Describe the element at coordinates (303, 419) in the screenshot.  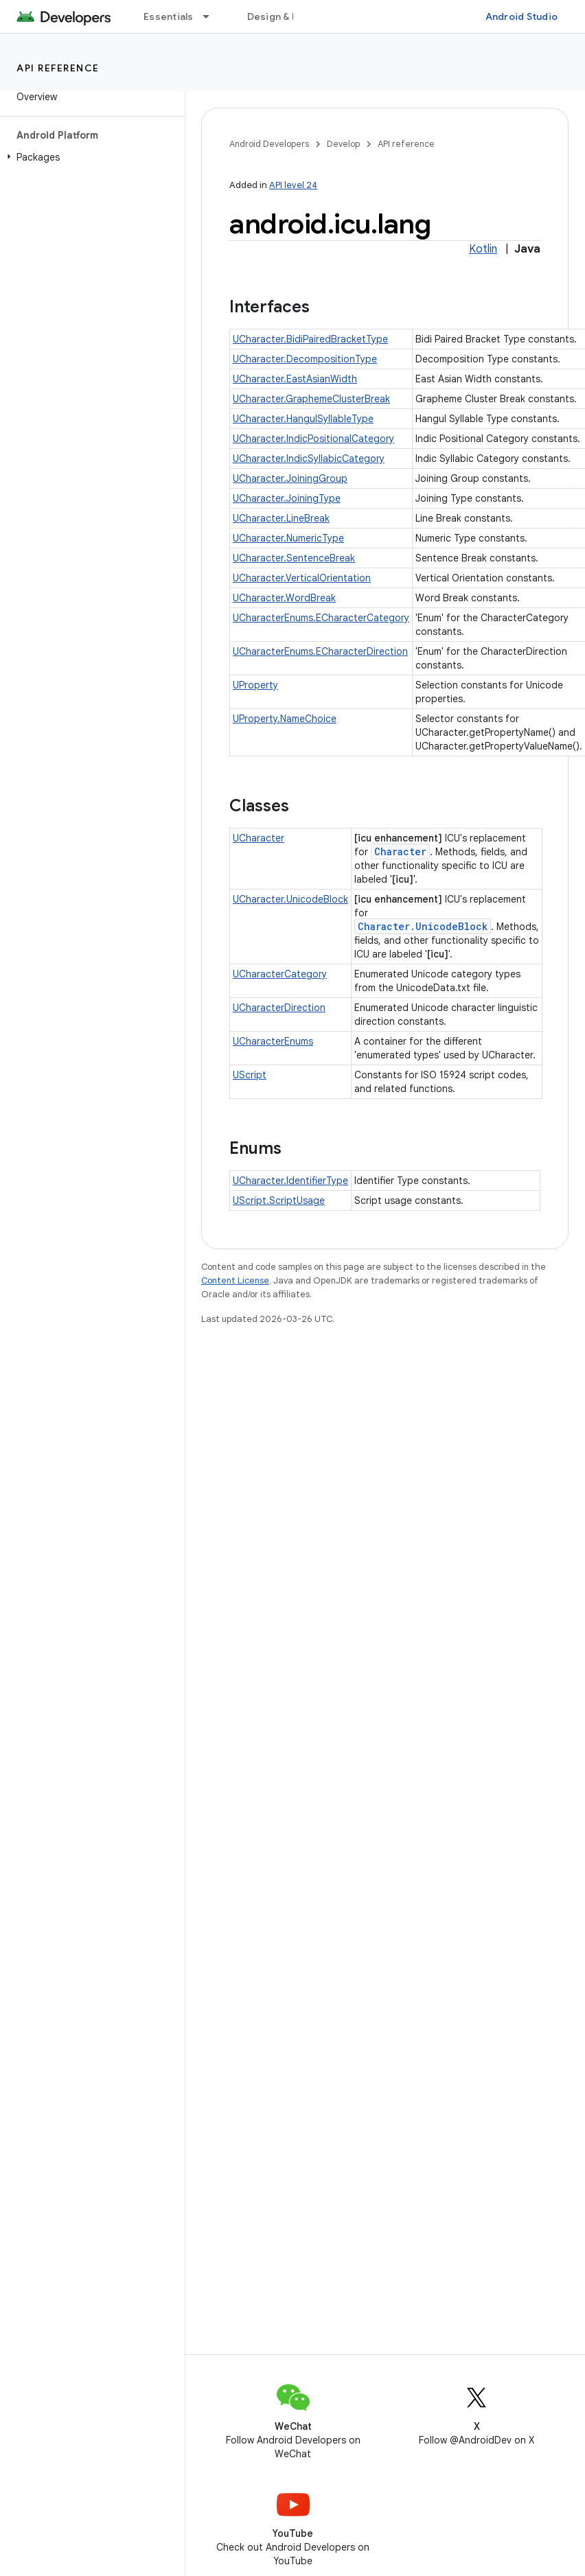
I see `UCharacter.HangulSyllableType` at that location.